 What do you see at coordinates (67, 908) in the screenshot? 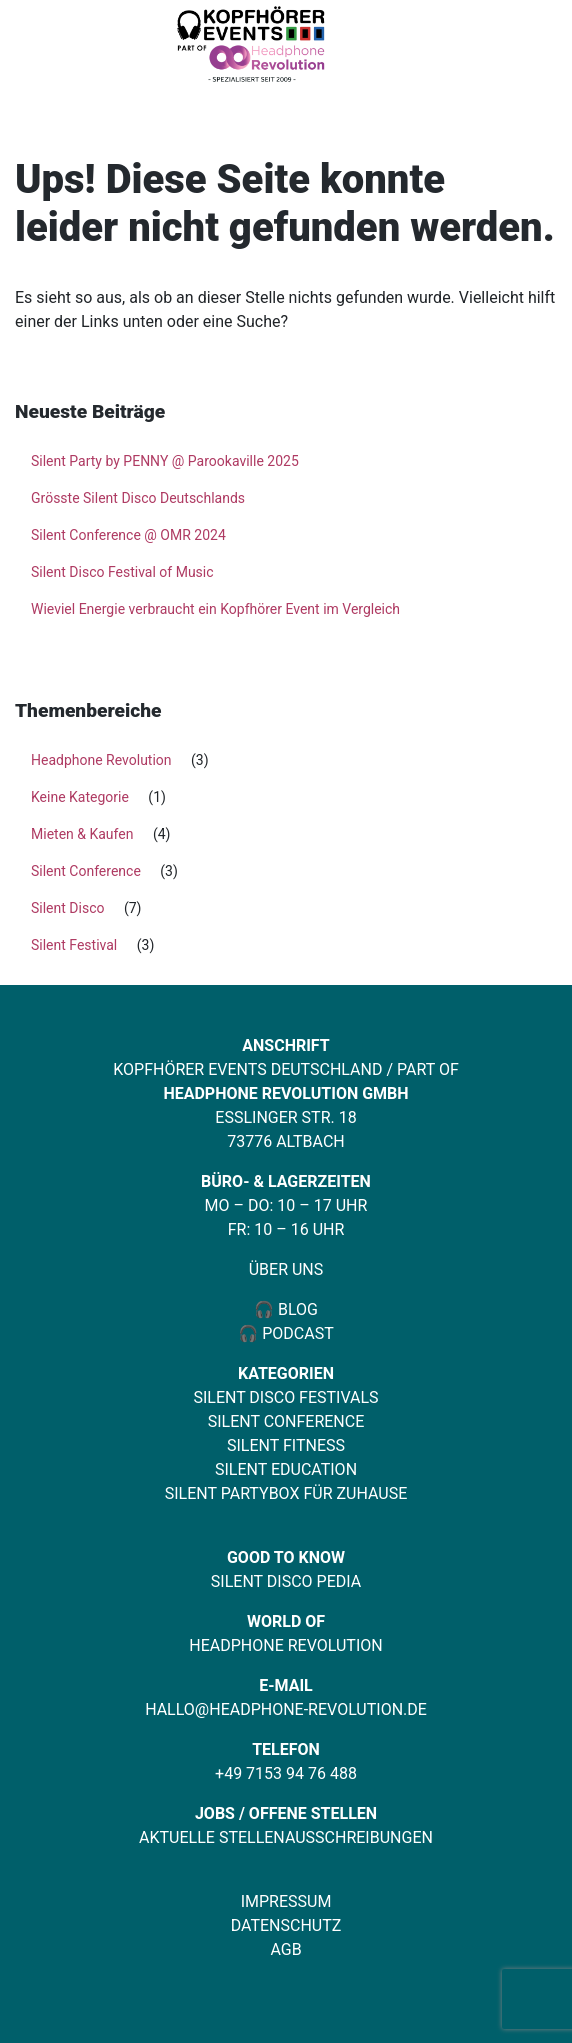
I see `Silent Disco` at bounding box center [67, 908].